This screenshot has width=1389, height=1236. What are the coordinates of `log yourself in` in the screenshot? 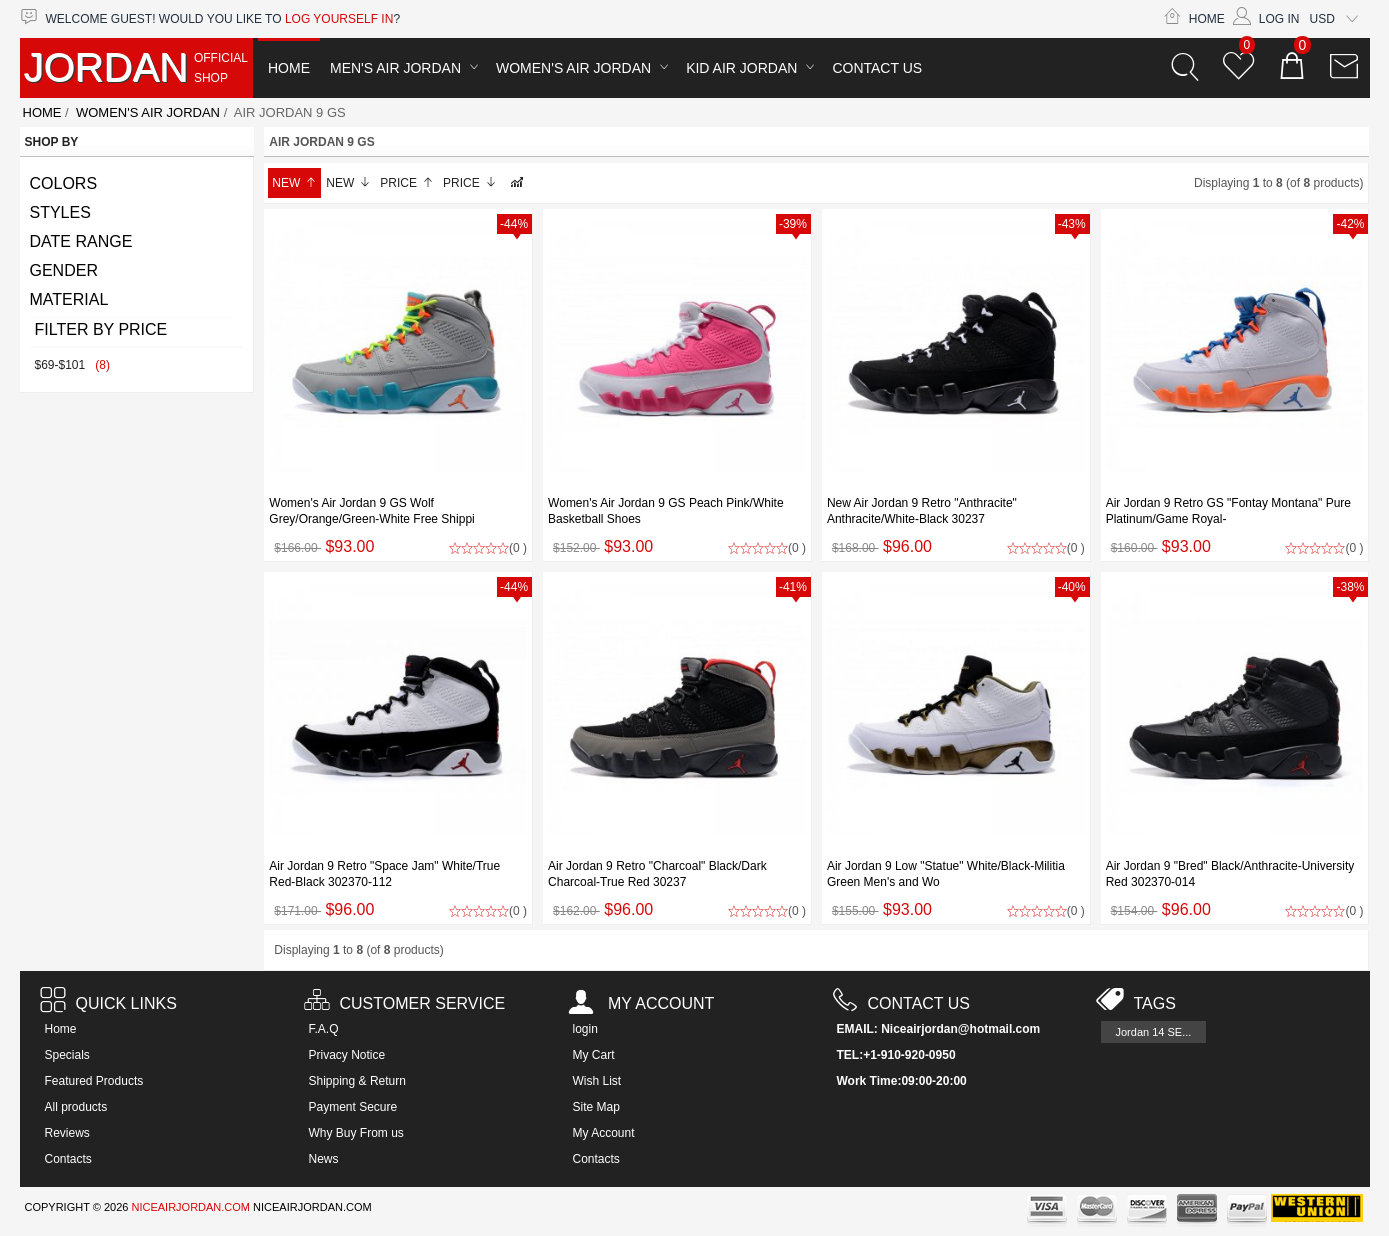 It's located at (339, 19).